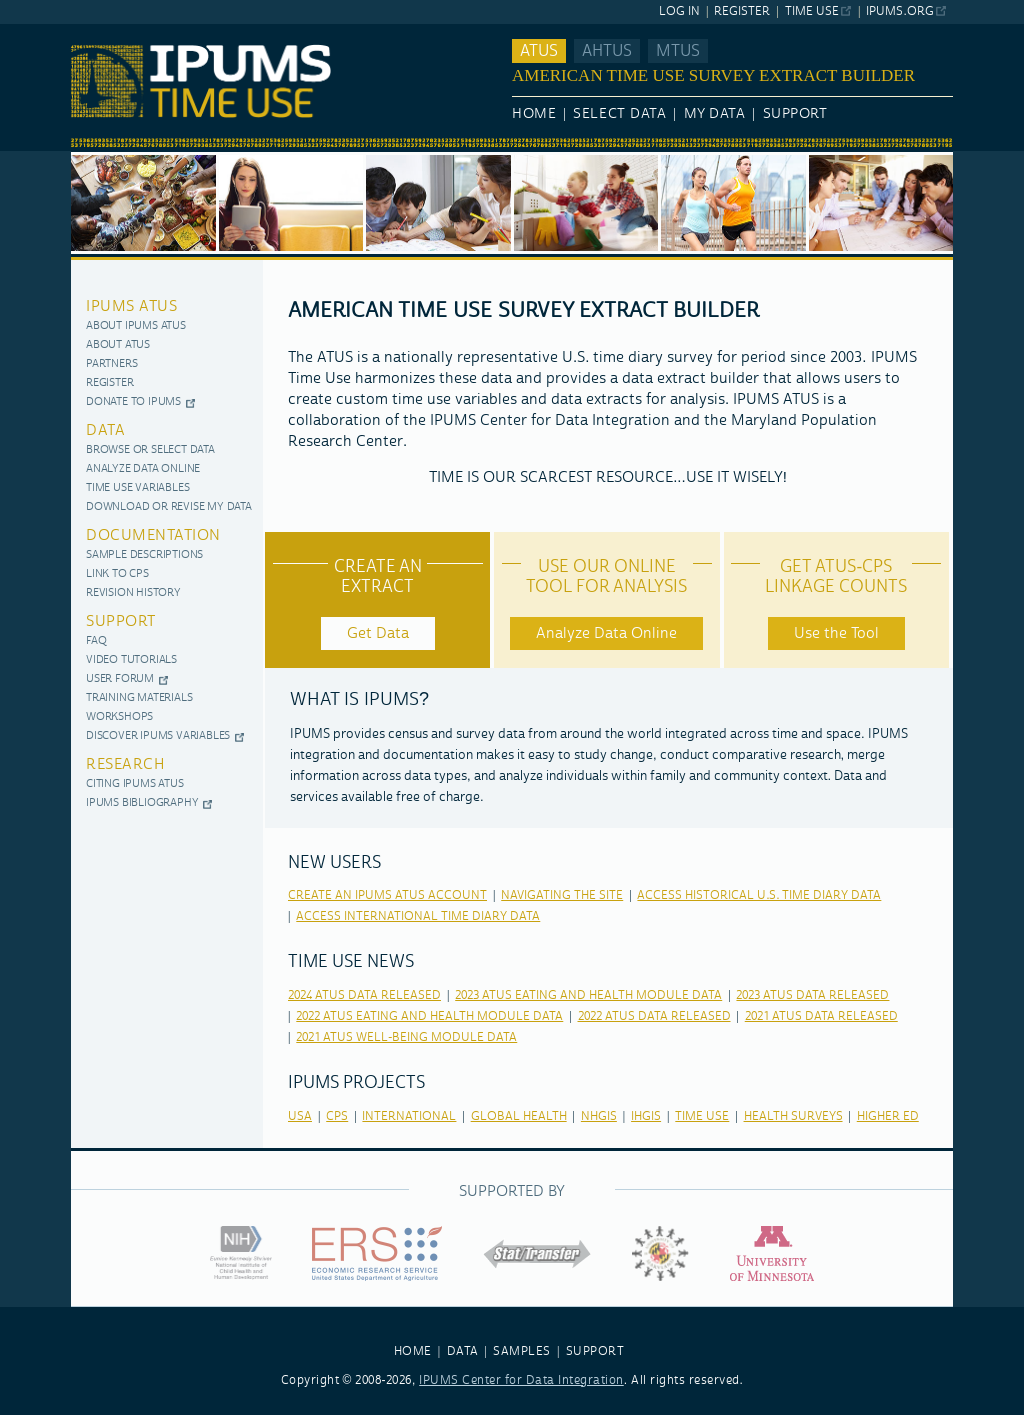 Image resolution: width=1024 pixels, height=1415 pixels. Describe the element at coordinates (793, 1116) in the screenshot. I see `health surveys` at that location.